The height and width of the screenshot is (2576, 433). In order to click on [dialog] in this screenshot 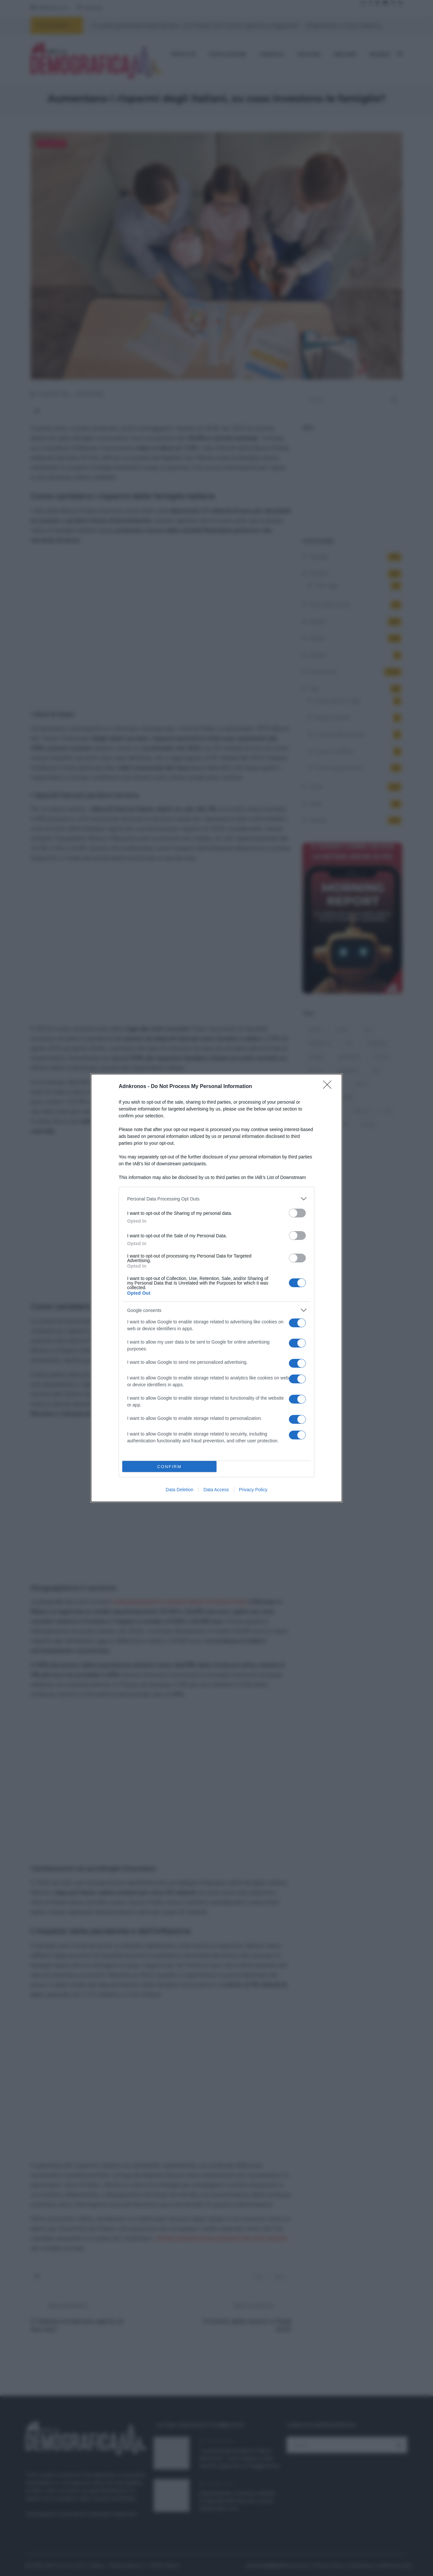, I will do `click(216, 1288)`.